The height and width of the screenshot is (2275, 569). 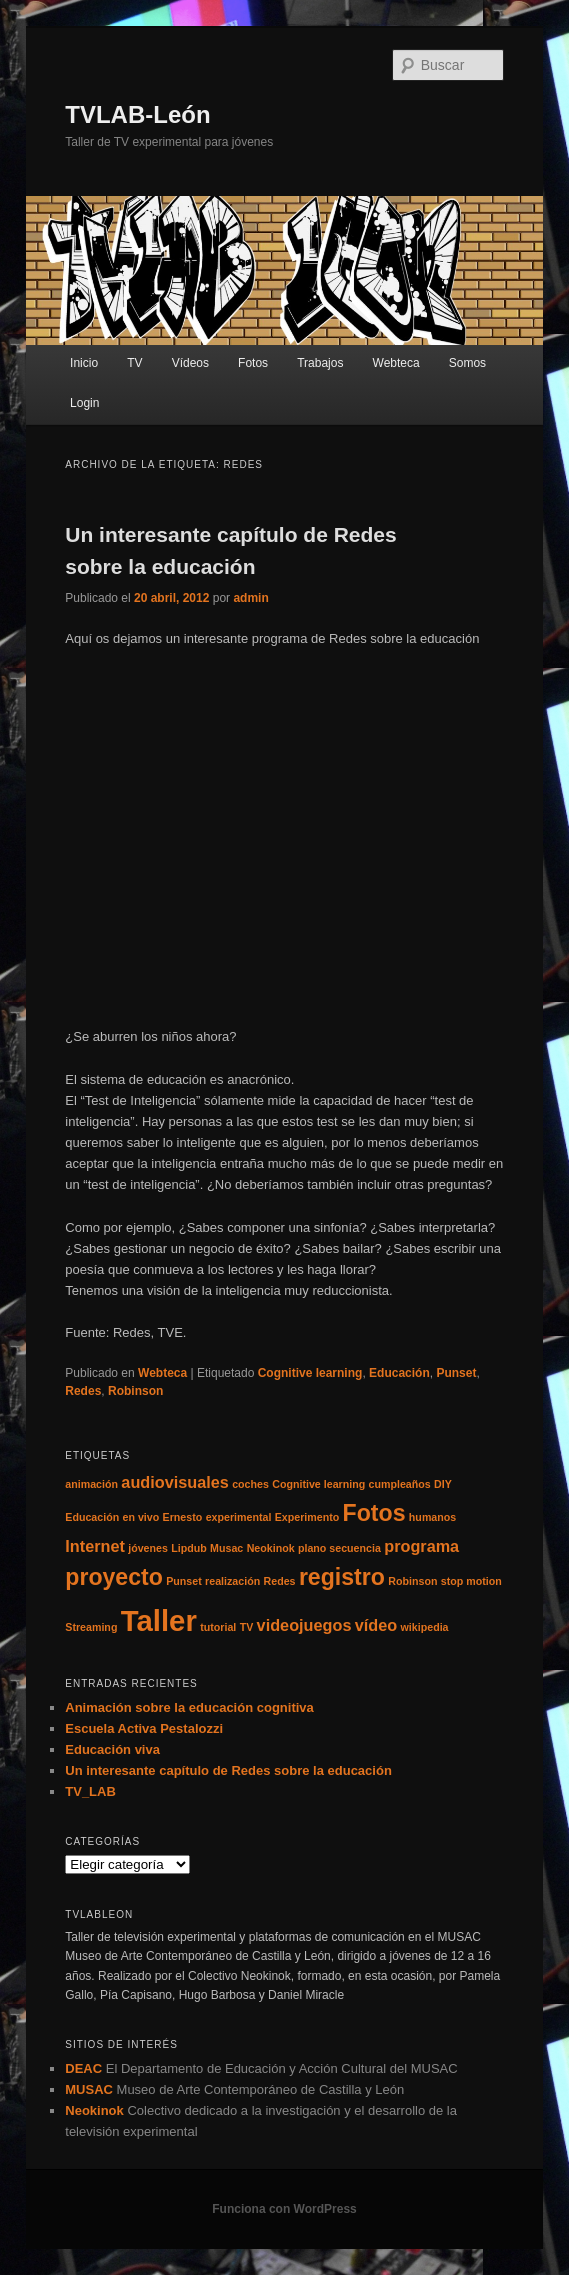 What do you see at coordinates (174, 1482) in the screenshot?
I see `audiovisuales` at bounding box center [174, 1482].